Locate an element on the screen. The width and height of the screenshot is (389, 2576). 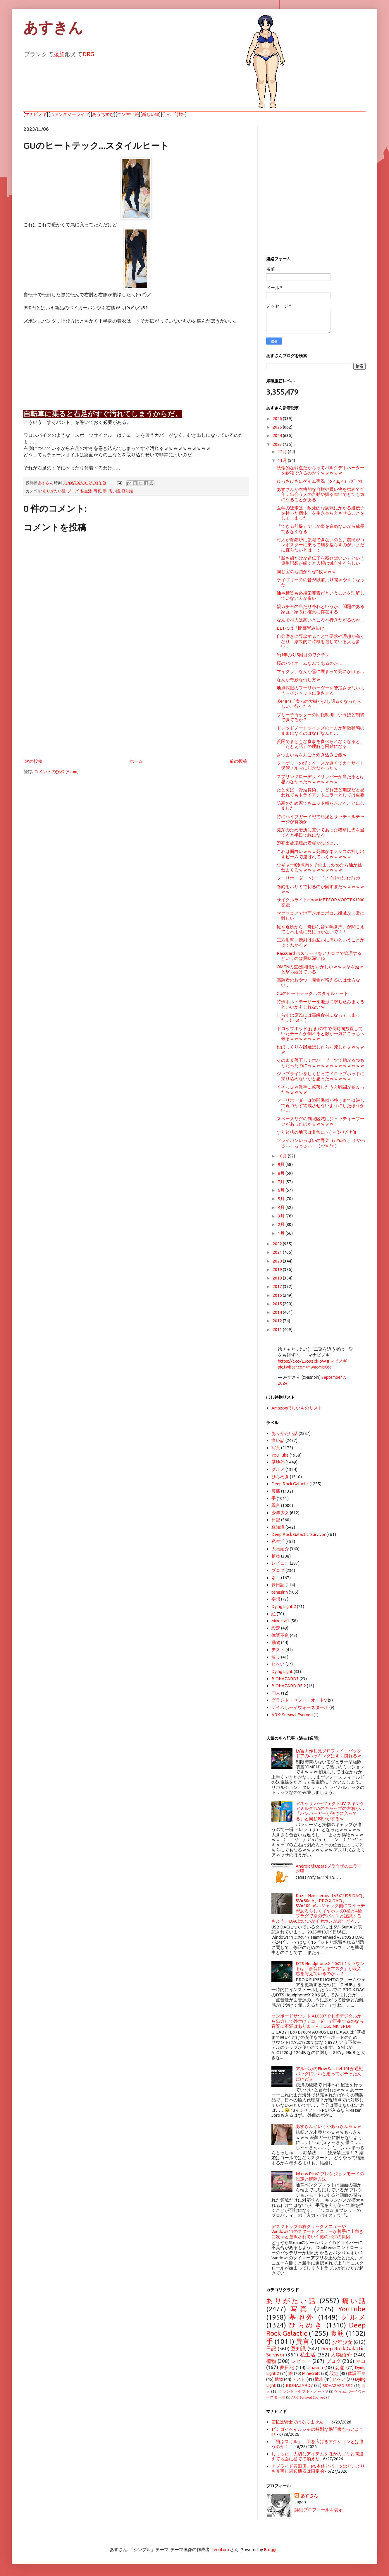
ゲイムボーイウォーズターボ is located at coordinates (299, 1707).